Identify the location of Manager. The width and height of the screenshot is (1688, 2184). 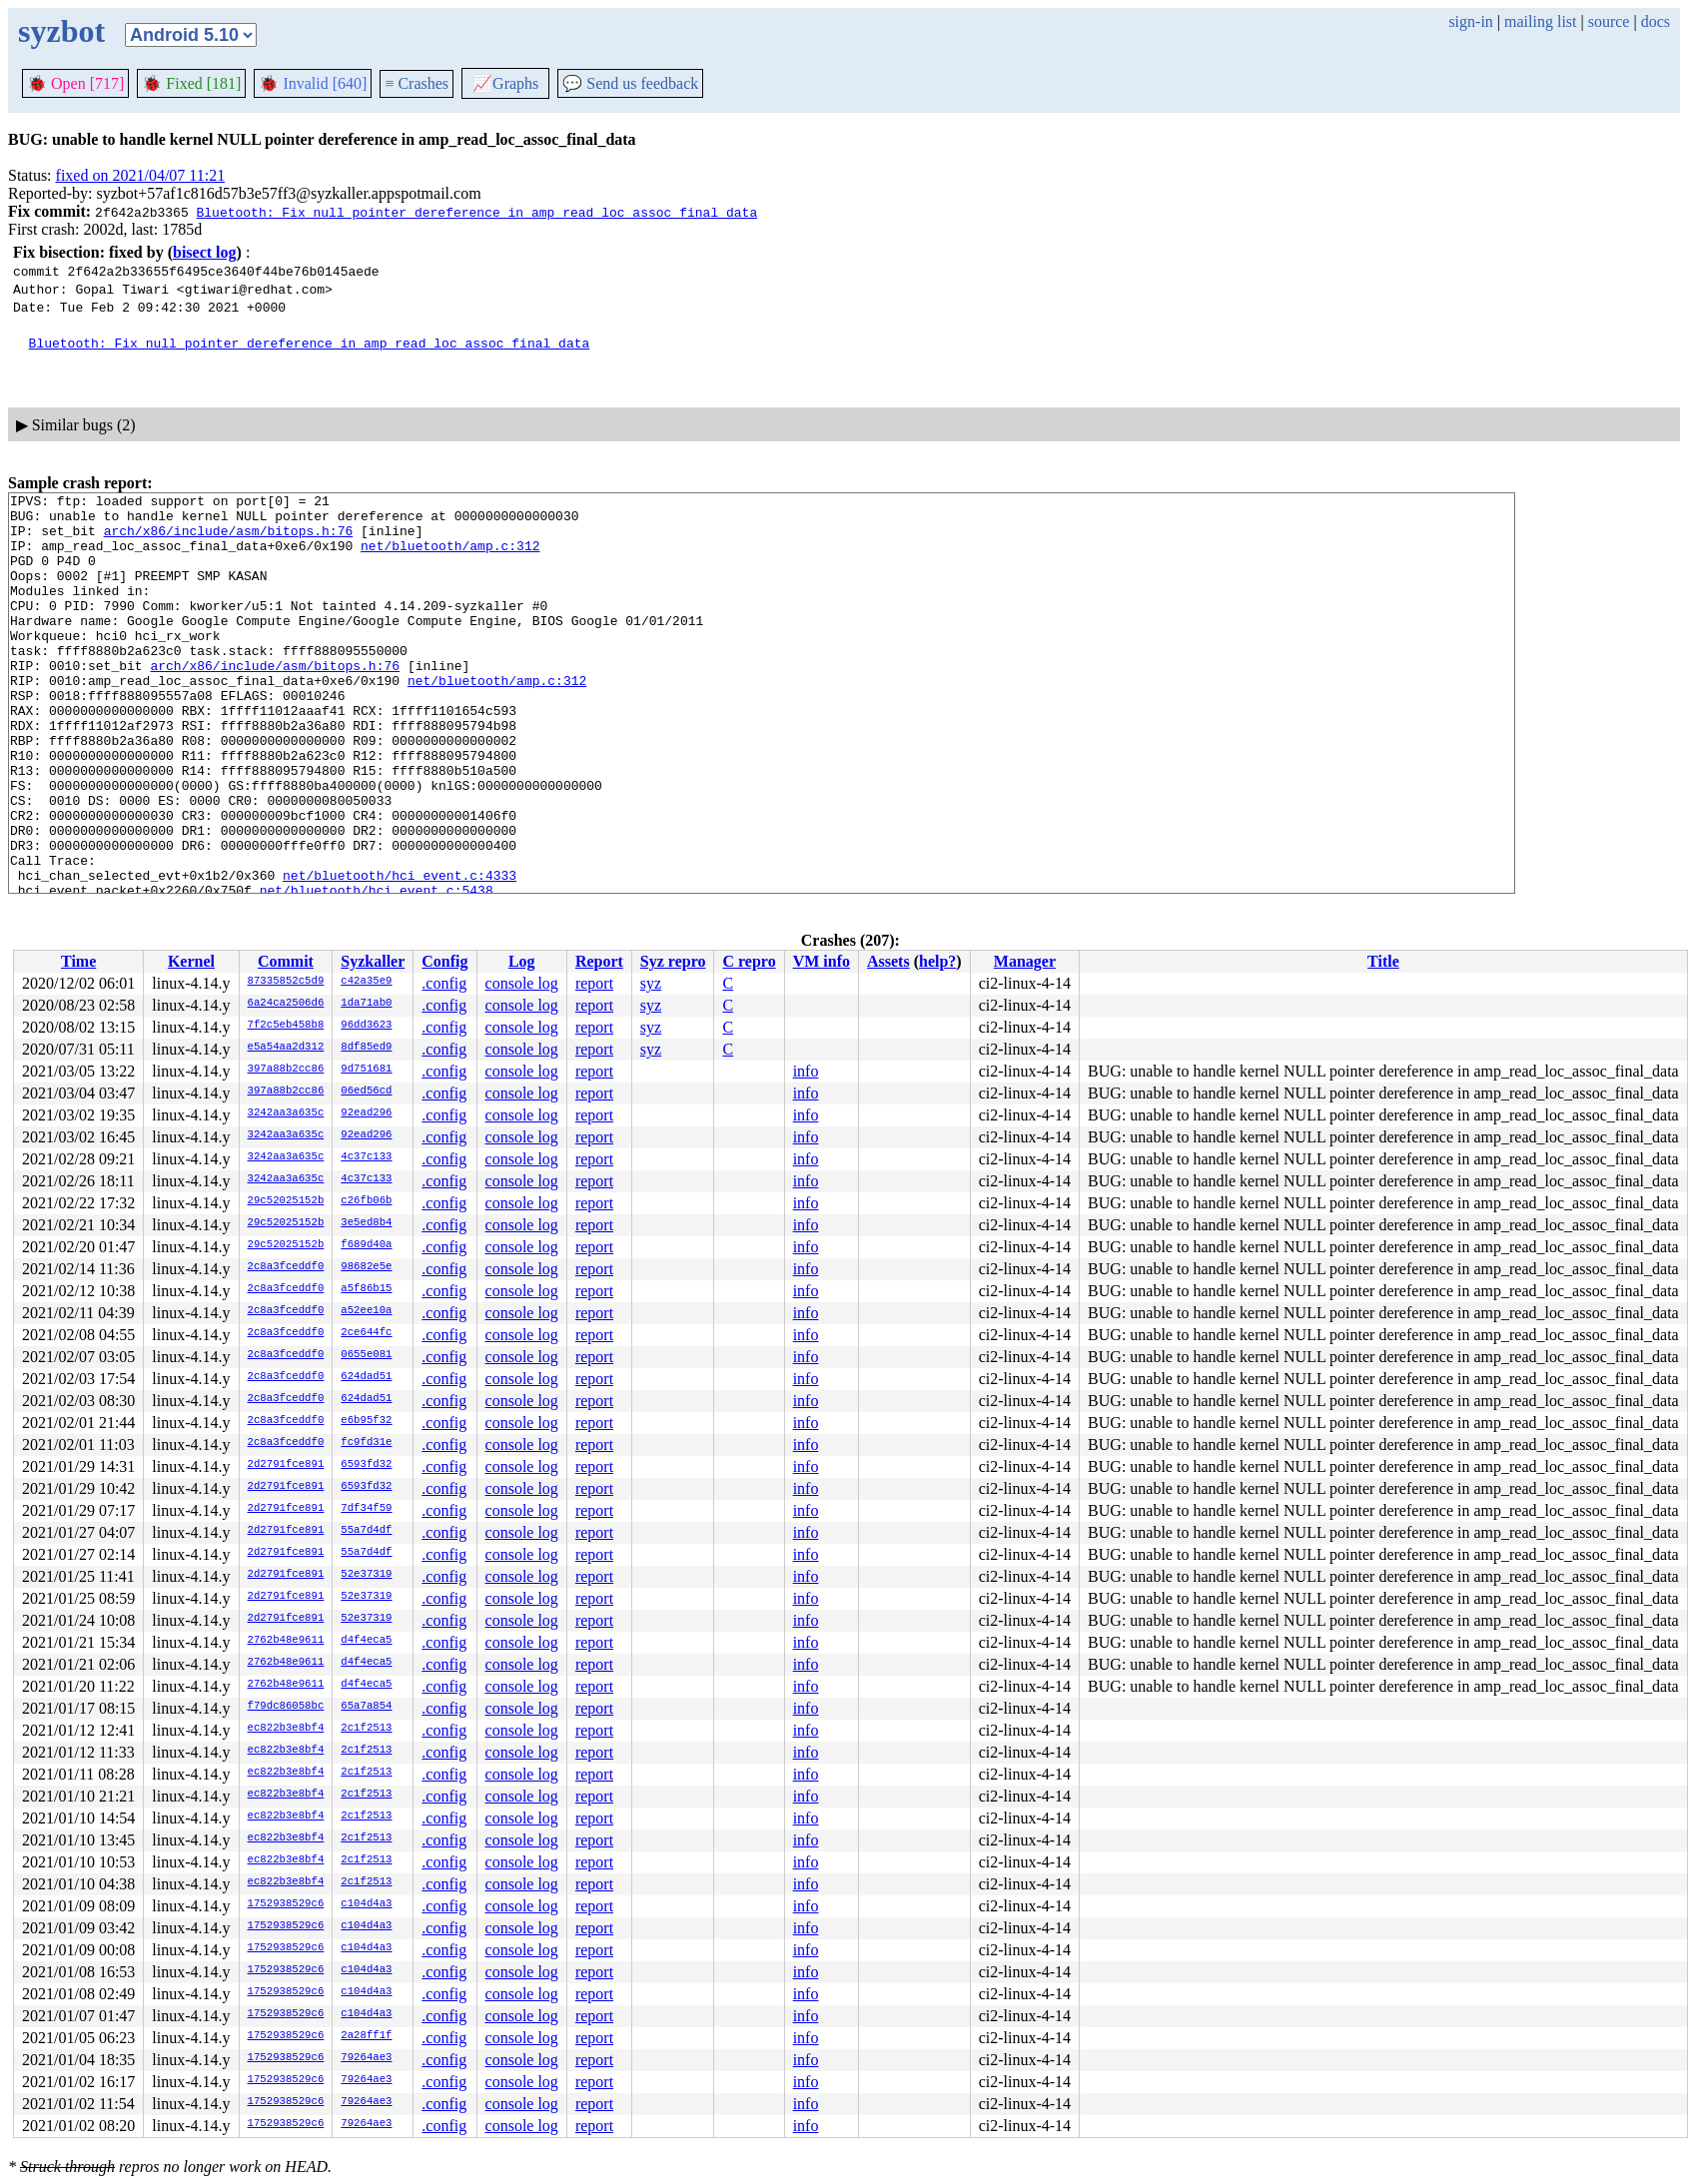
(1025, 961).